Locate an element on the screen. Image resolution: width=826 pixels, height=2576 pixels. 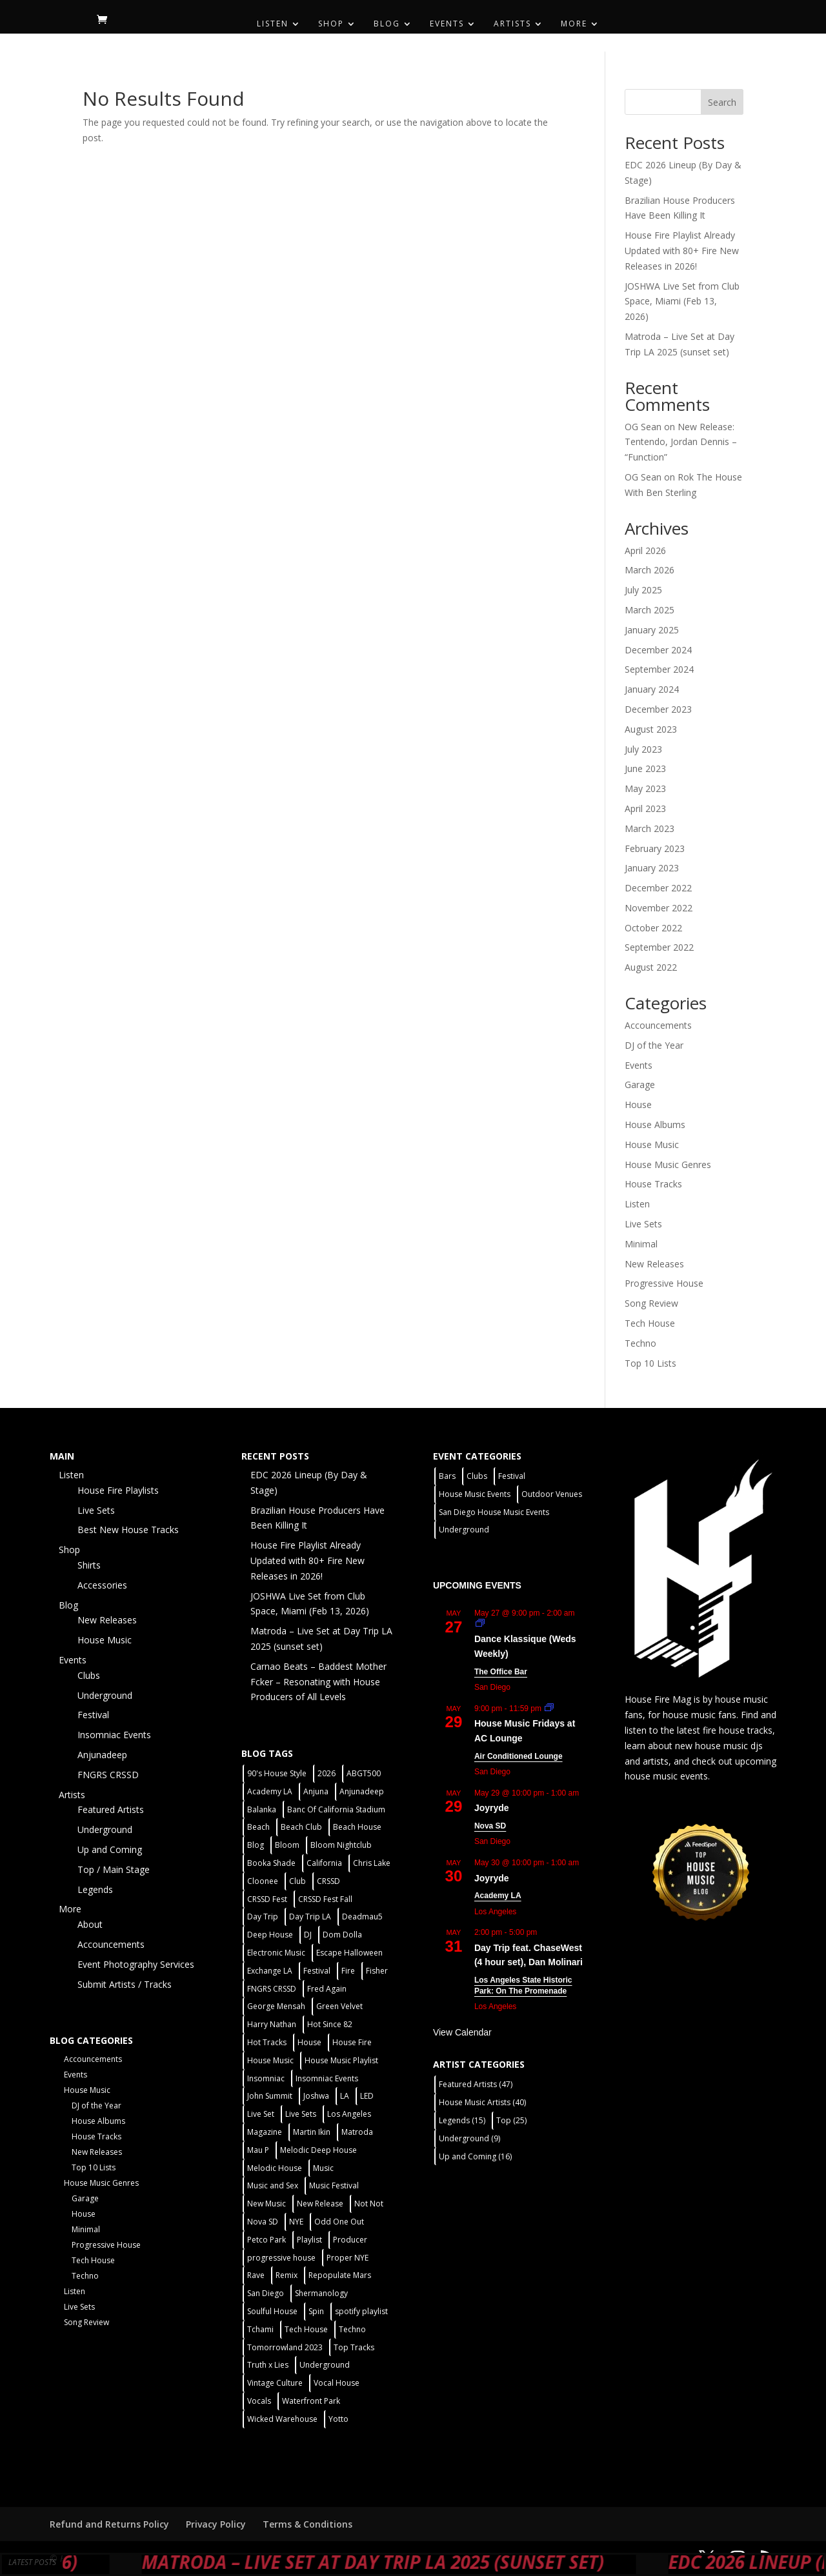
Clubs is located at coordinates (88, 1675).